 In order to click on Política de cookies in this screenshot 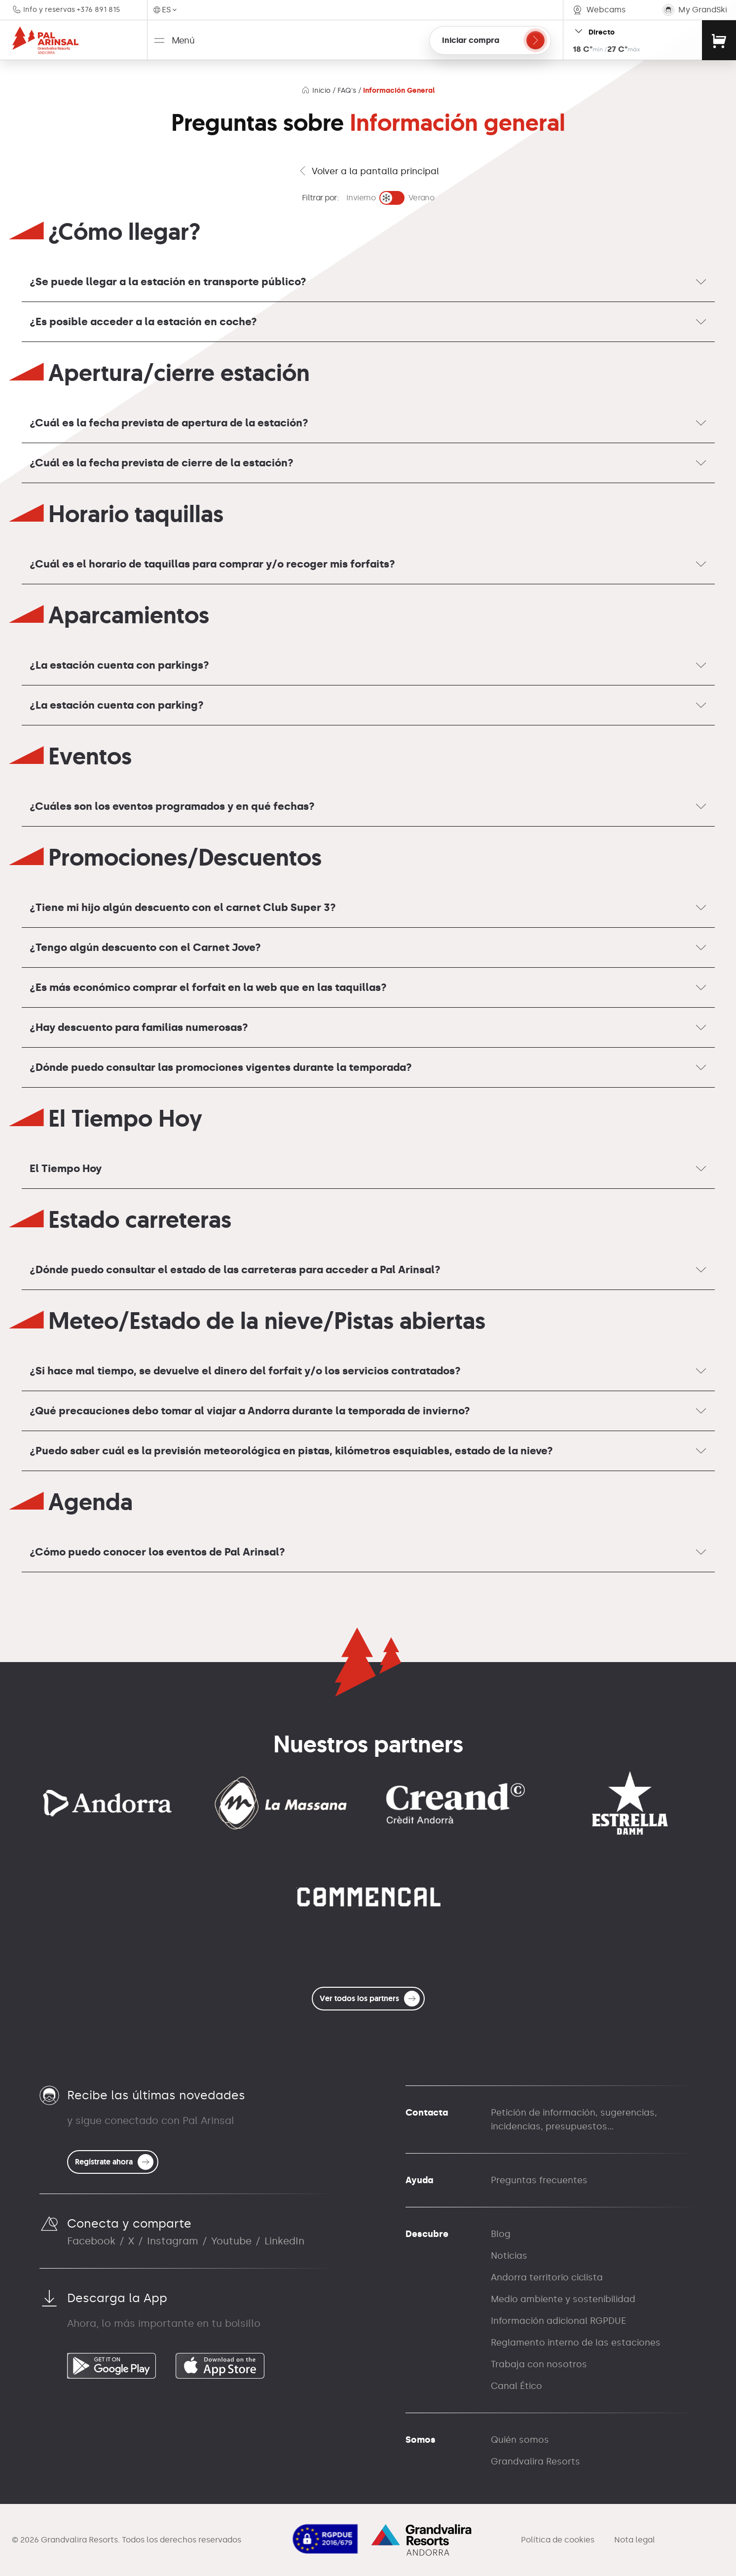, I will do `click(557, 2539)`.